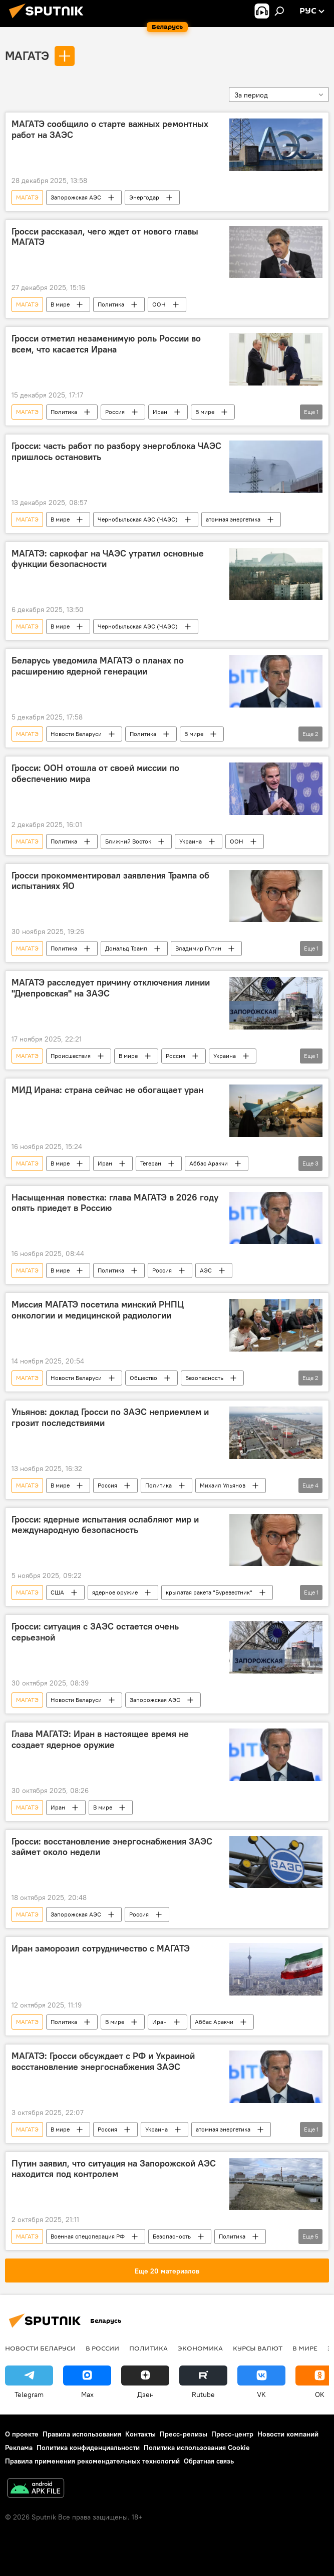 The height and width of the screenshot is (2576, 334). What do you see at coordinates (60, 304) in the screenshot?
I see `В мире` at bounding box center [60, 304].